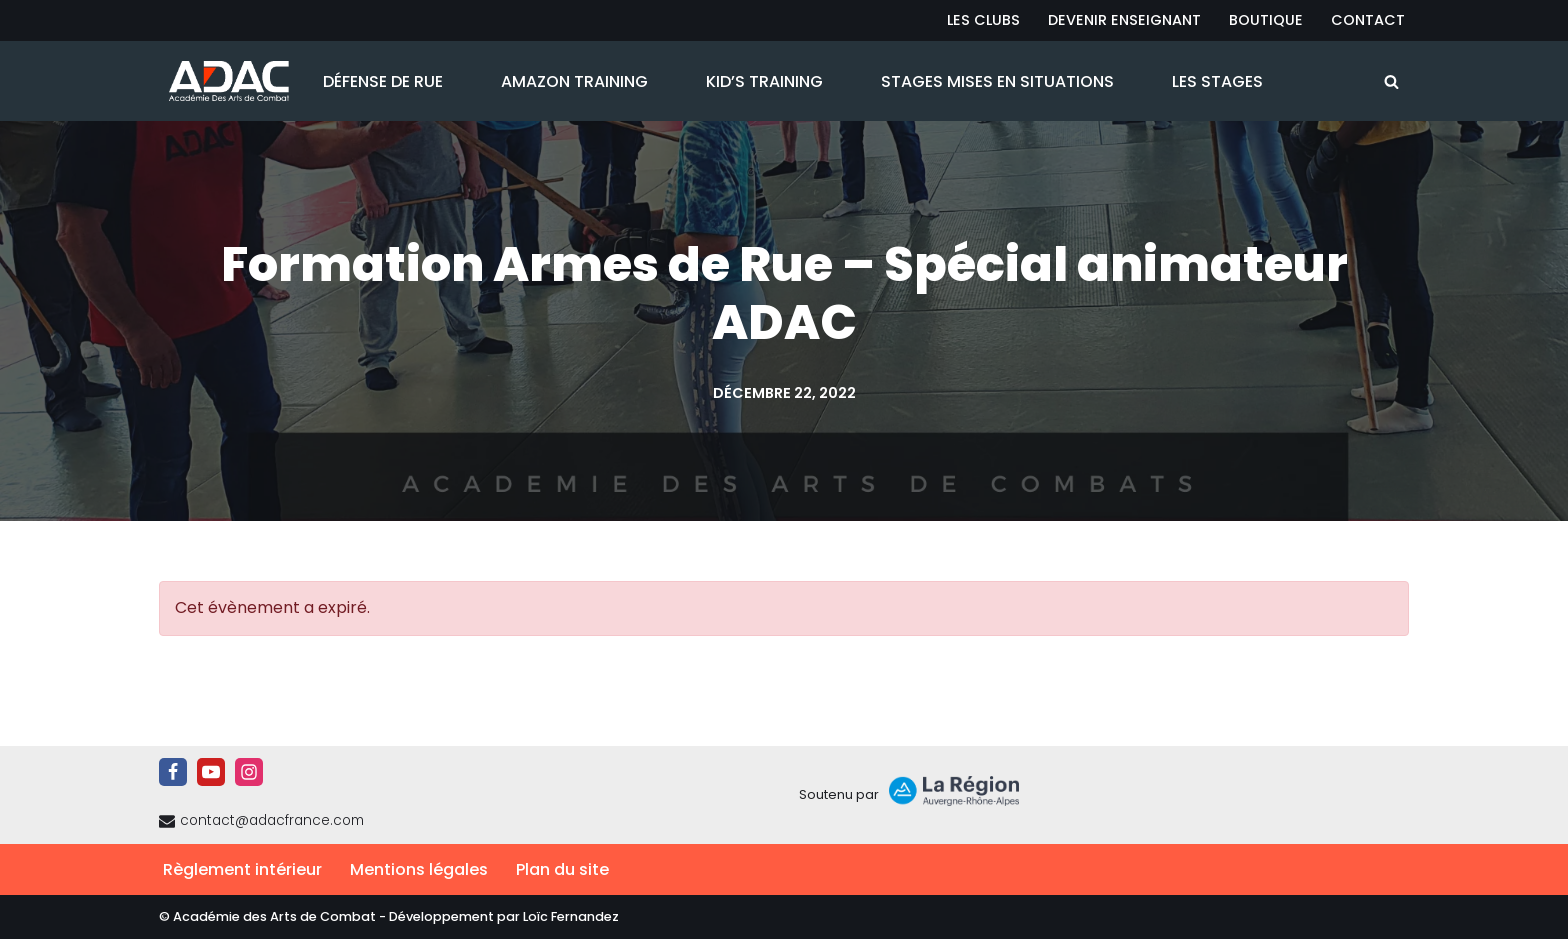 This screenshot has width=1568, height=939. I want to click on Défense de Rue, so click(383, 81).